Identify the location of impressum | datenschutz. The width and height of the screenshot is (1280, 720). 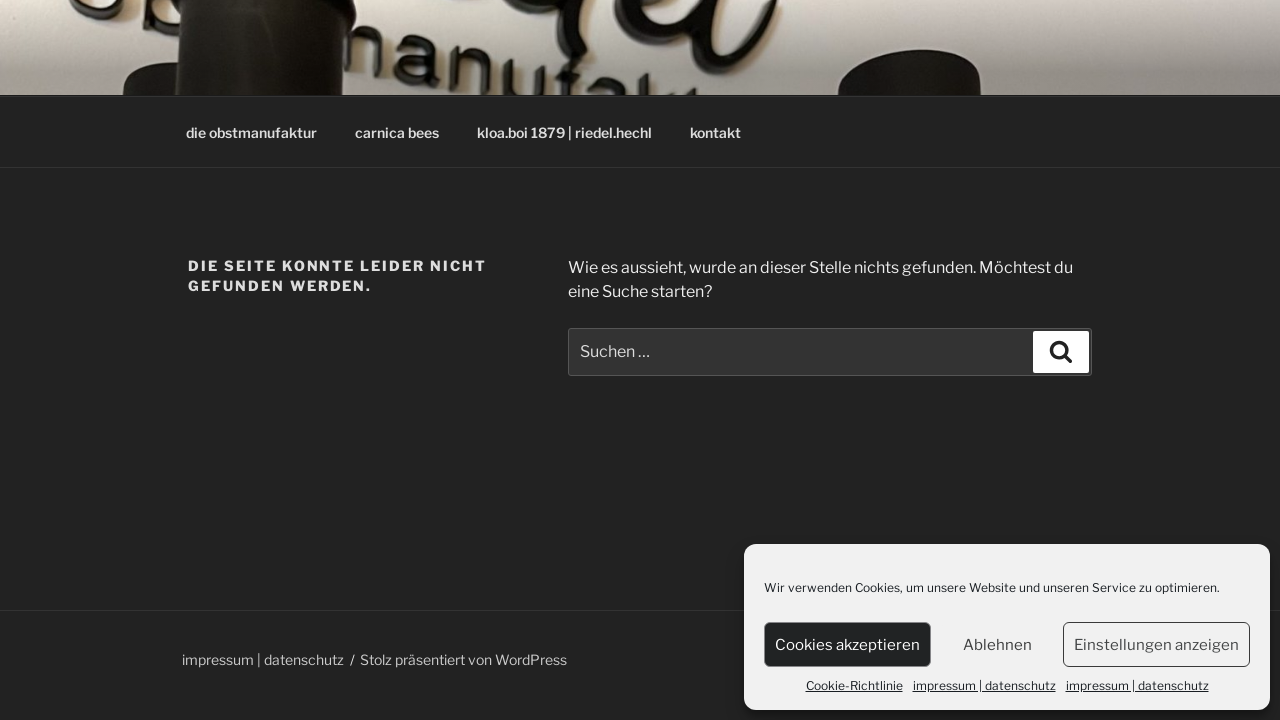
(984, 685).